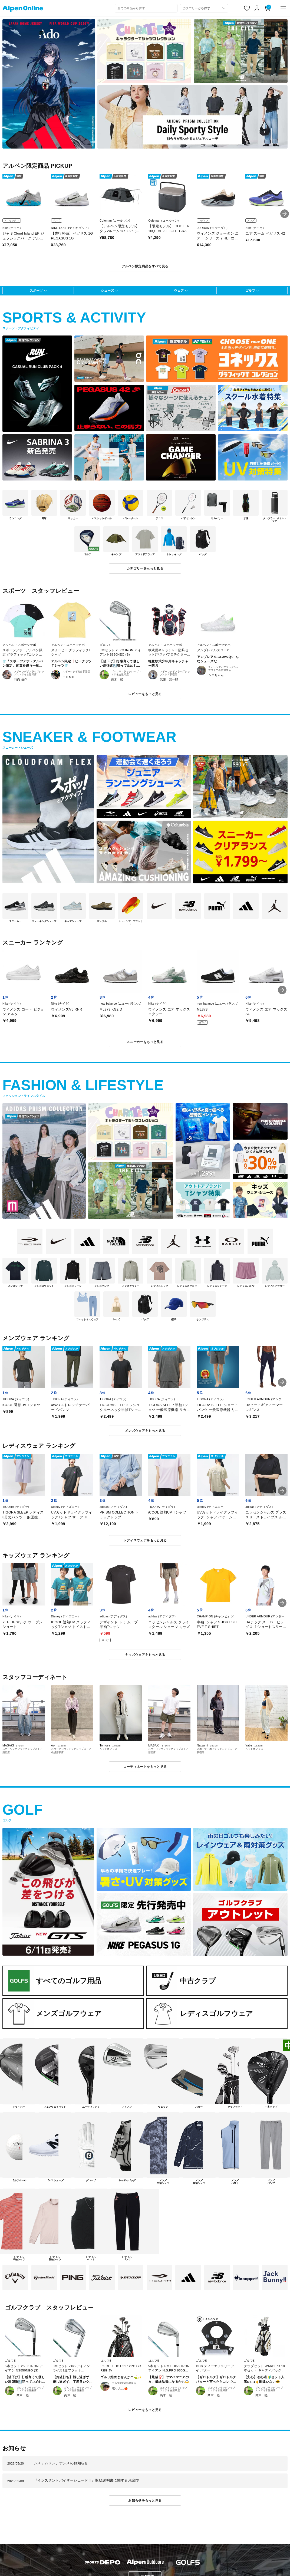  Describe the element at coordinates (145, 1766) in the screenshot. I see `コーディネートをもっと見る` at that location.